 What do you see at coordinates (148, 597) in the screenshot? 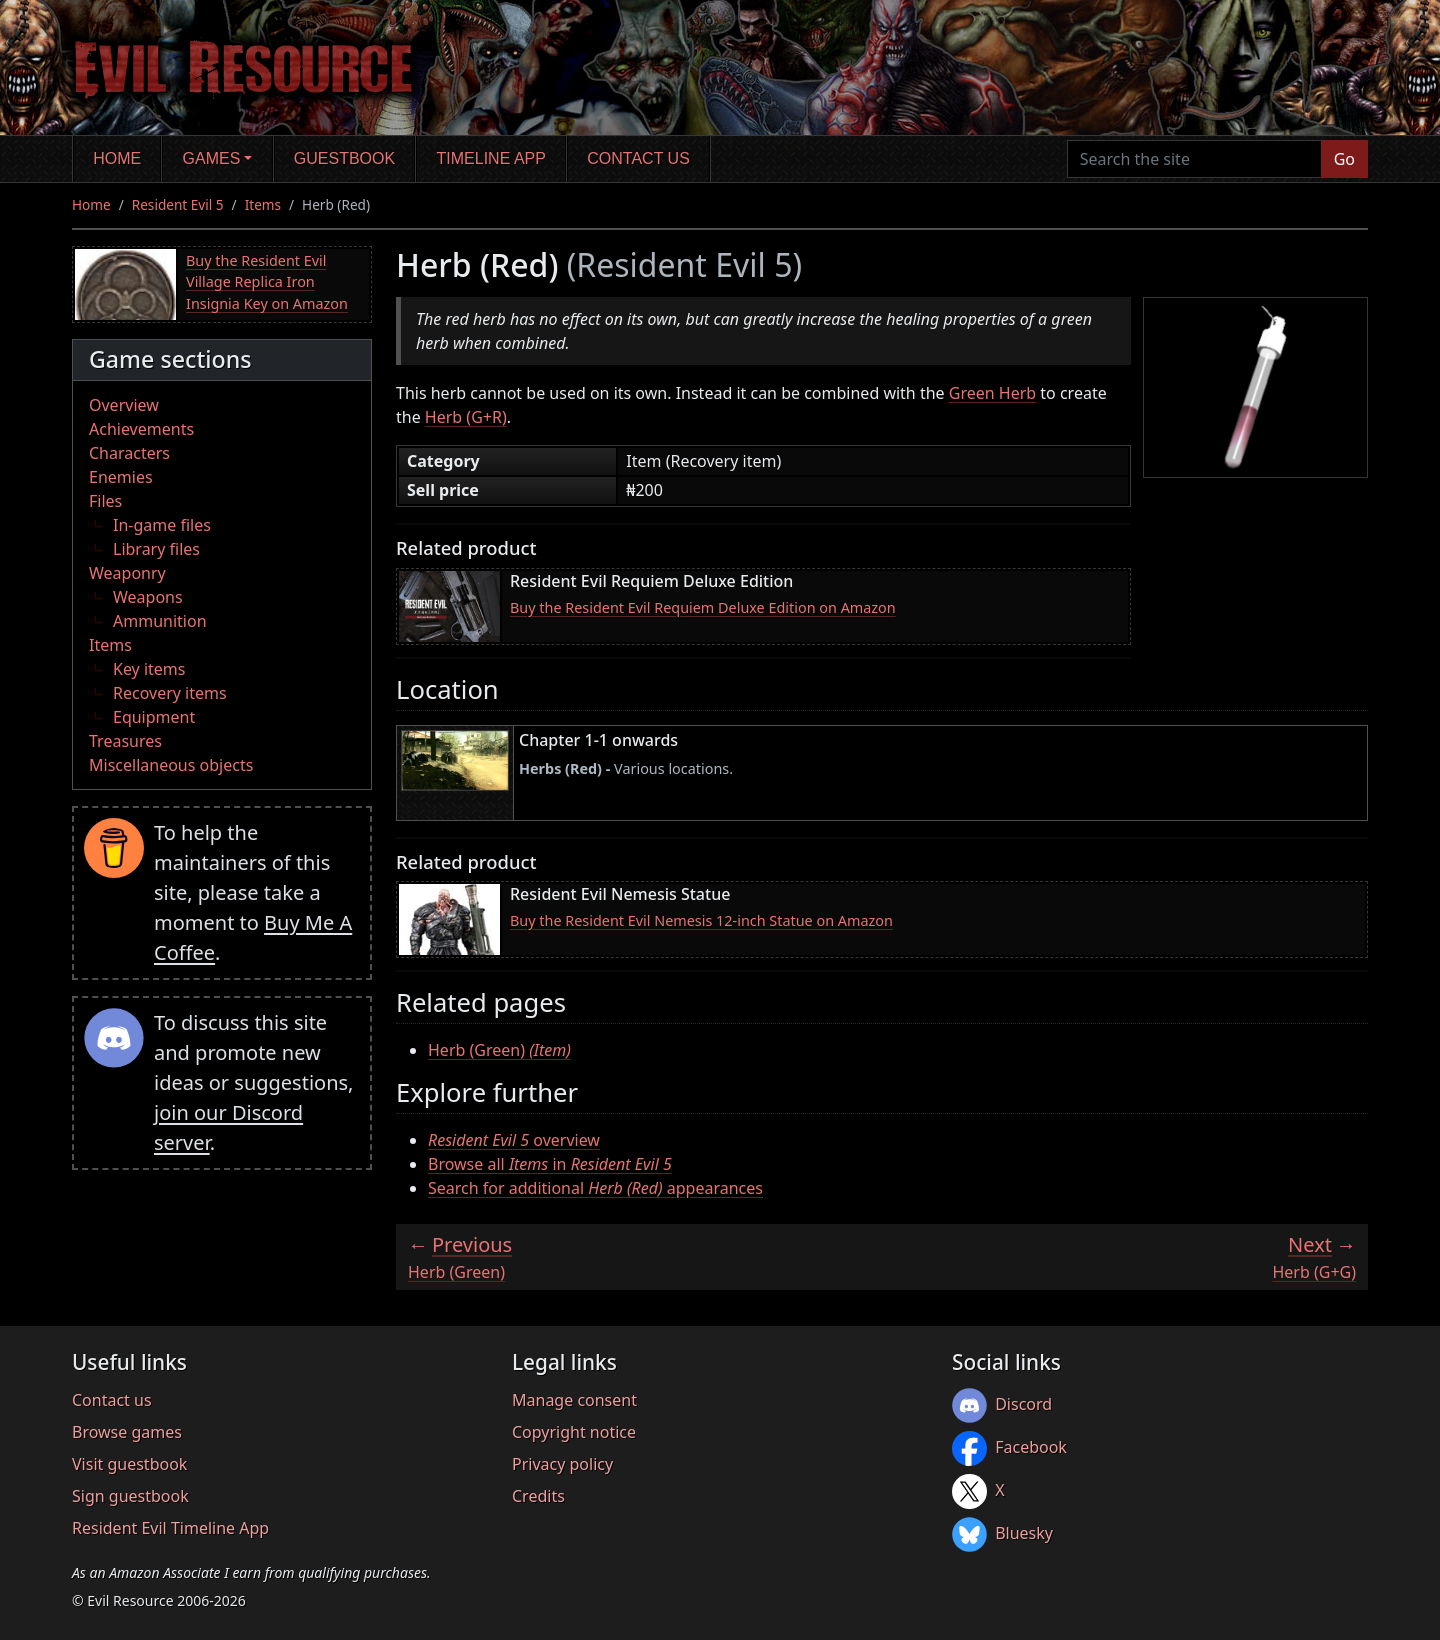
I see `Weapons` at bounding box center [148, 597].